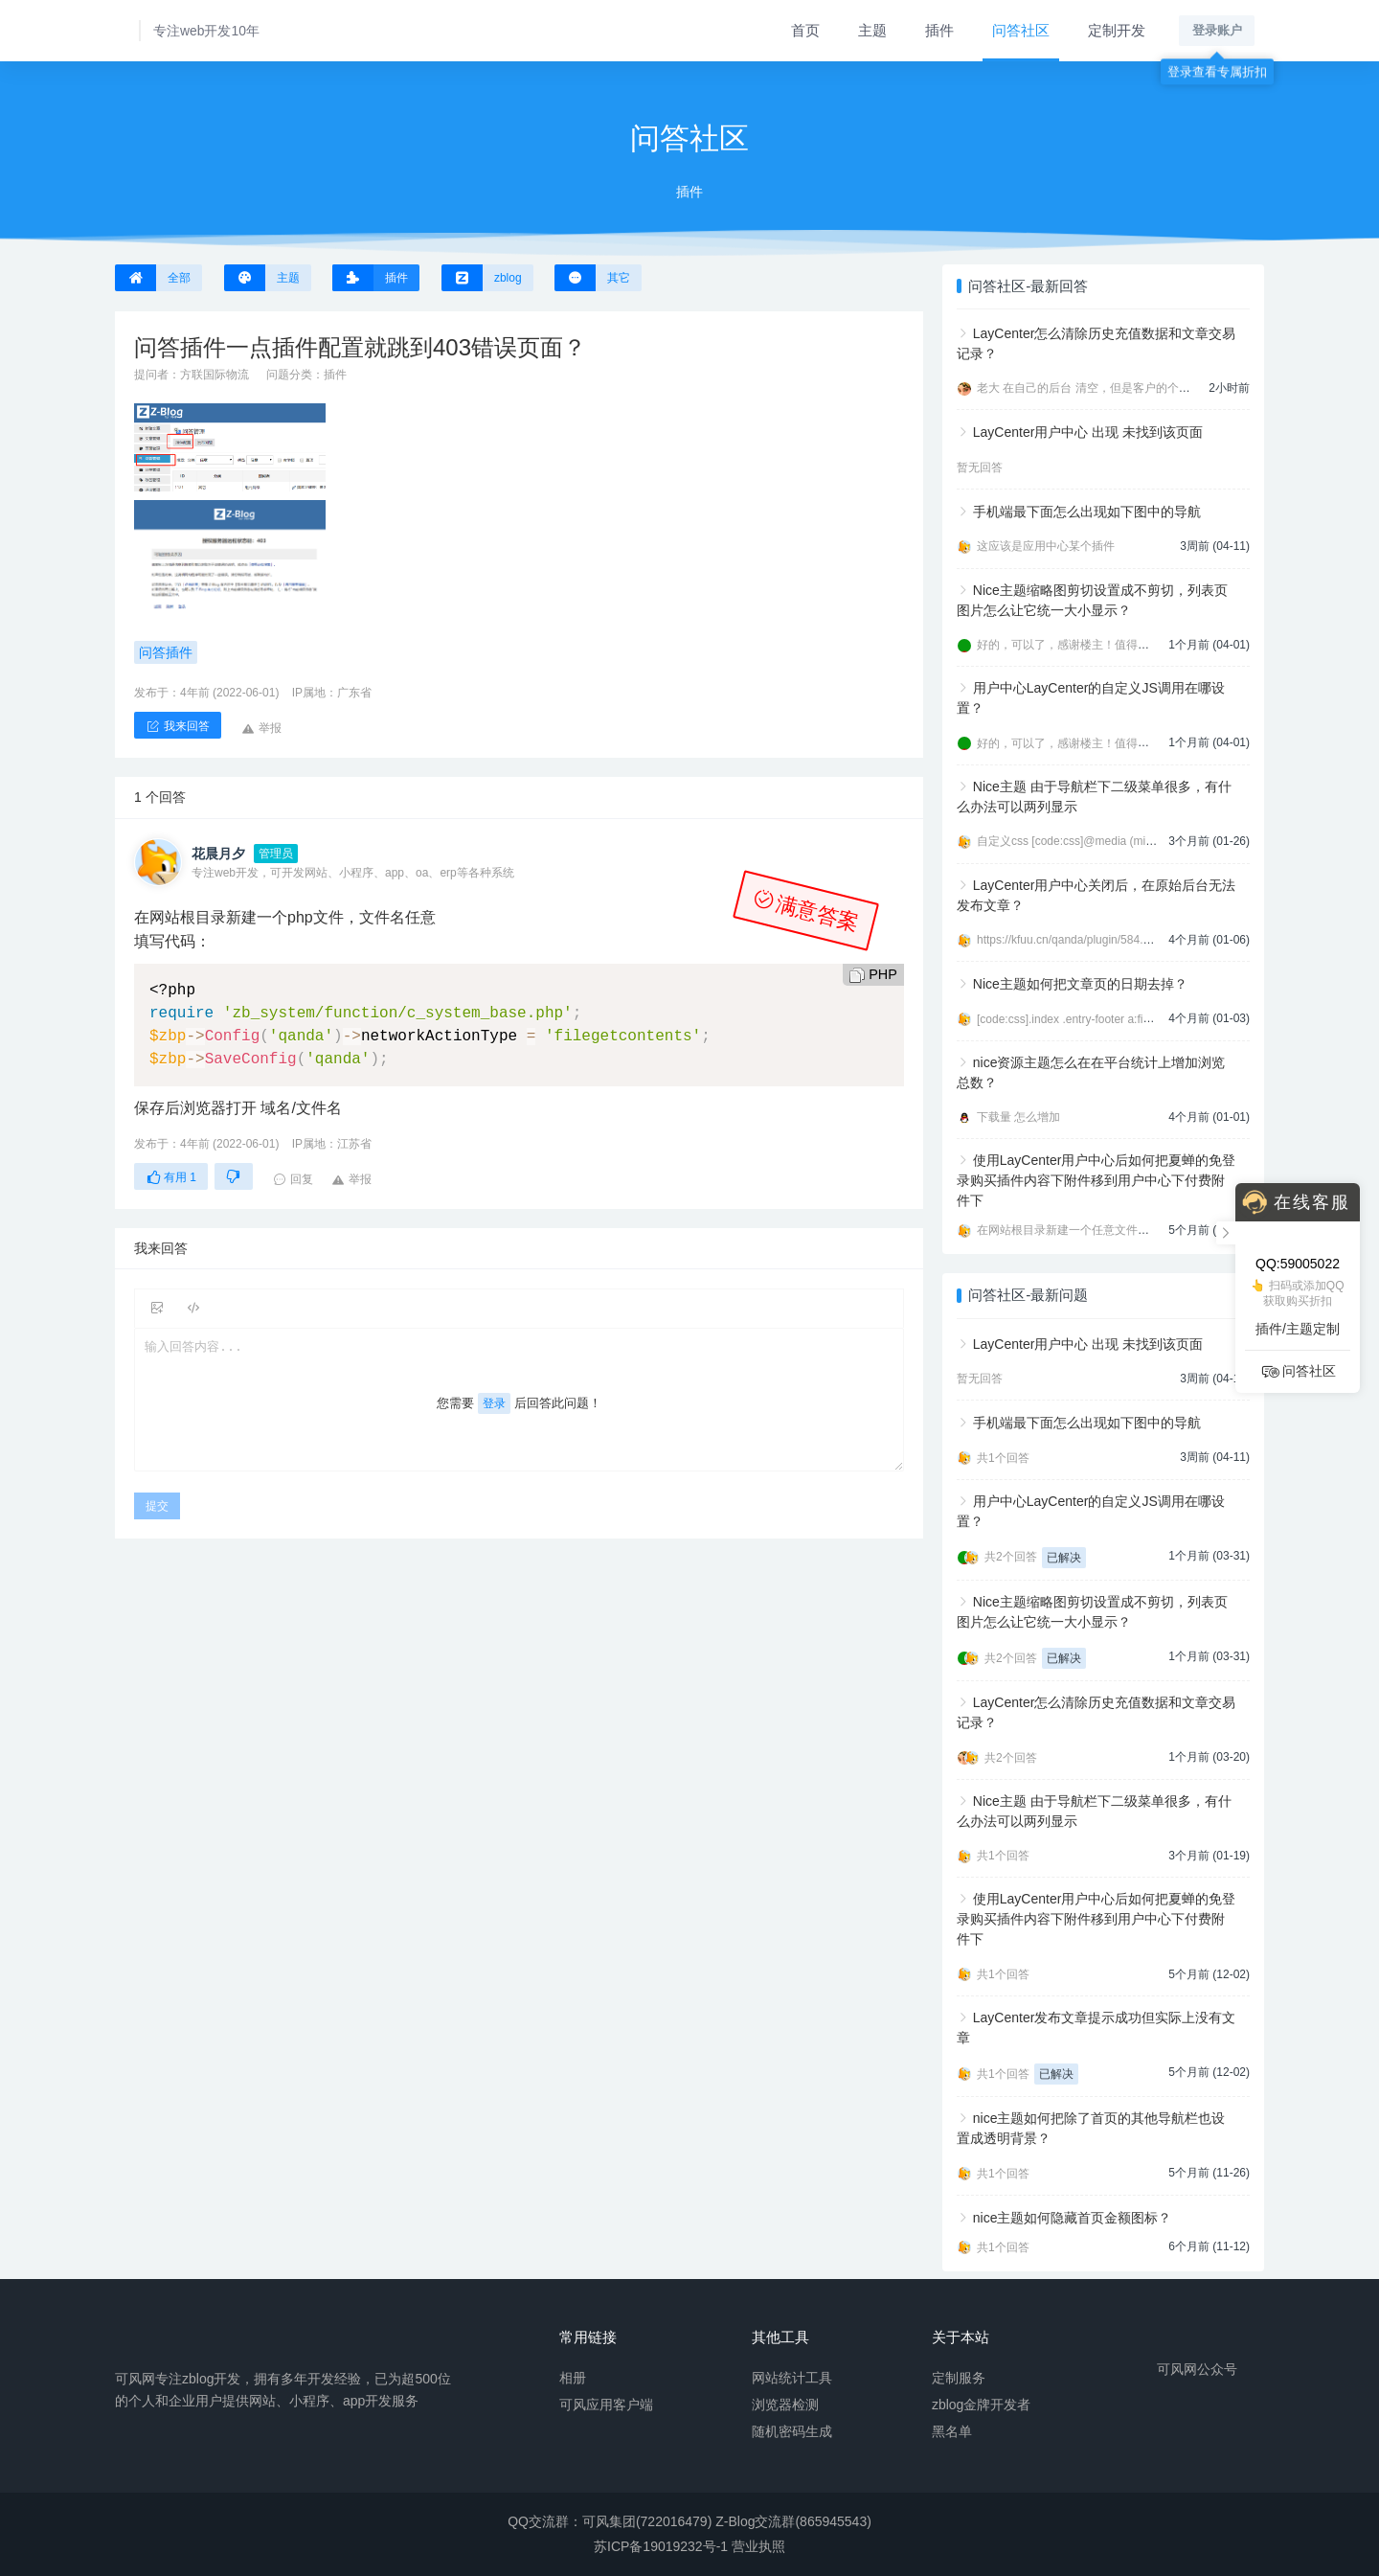 The image size is (1379, 2576). I want to click on 方联国际物流, so click(214, 374).